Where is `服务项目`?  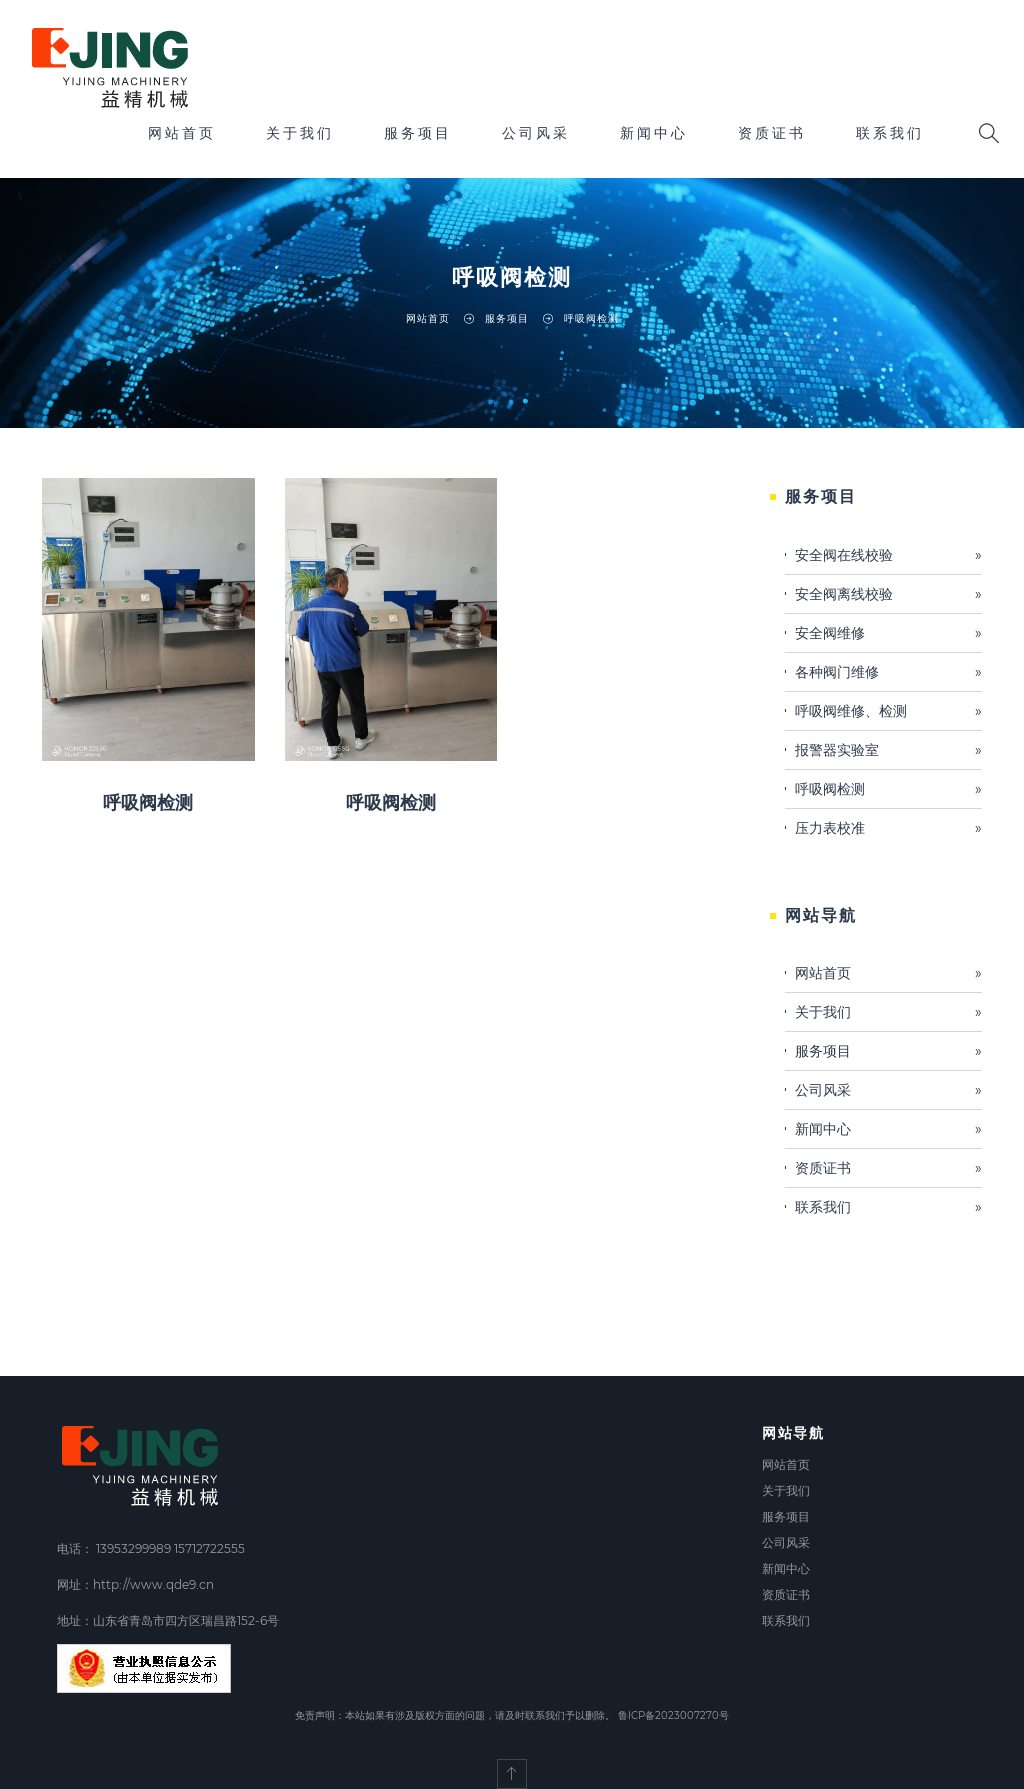
服务项目 is located at coordinates (418, 133).